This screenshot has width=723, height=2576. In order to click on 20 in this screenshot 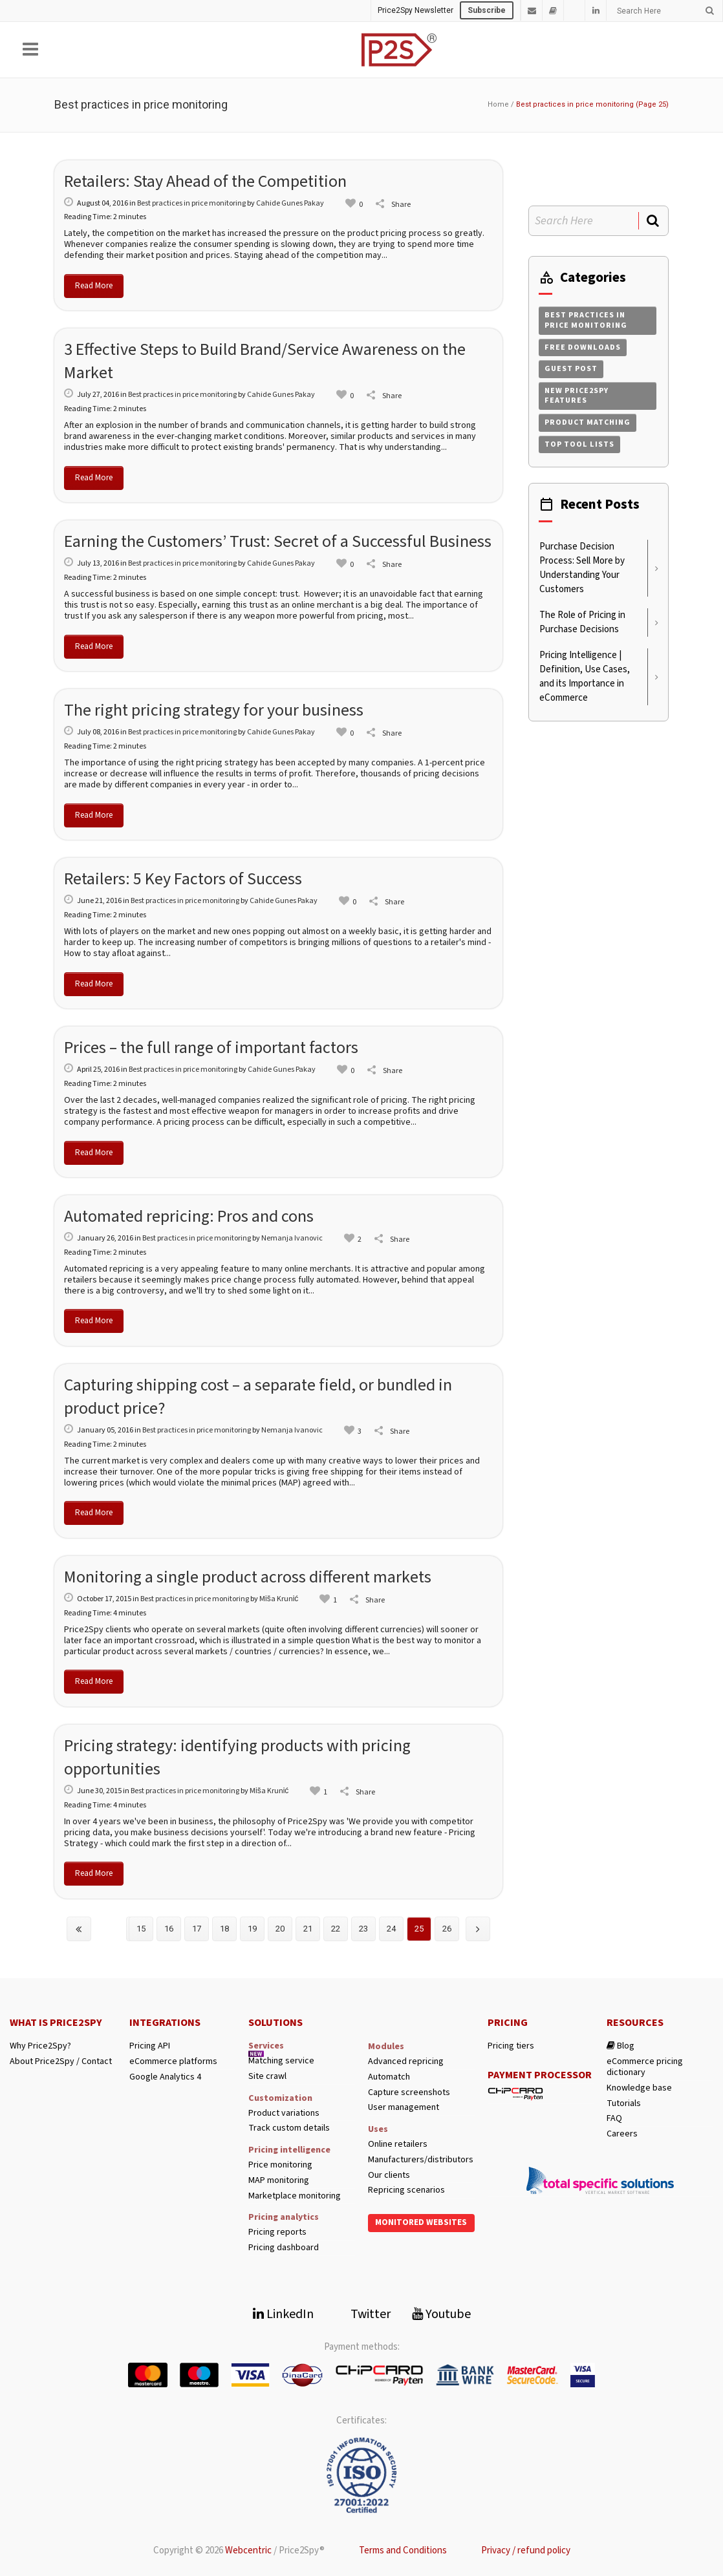, I will do `click(280, 1928)`.